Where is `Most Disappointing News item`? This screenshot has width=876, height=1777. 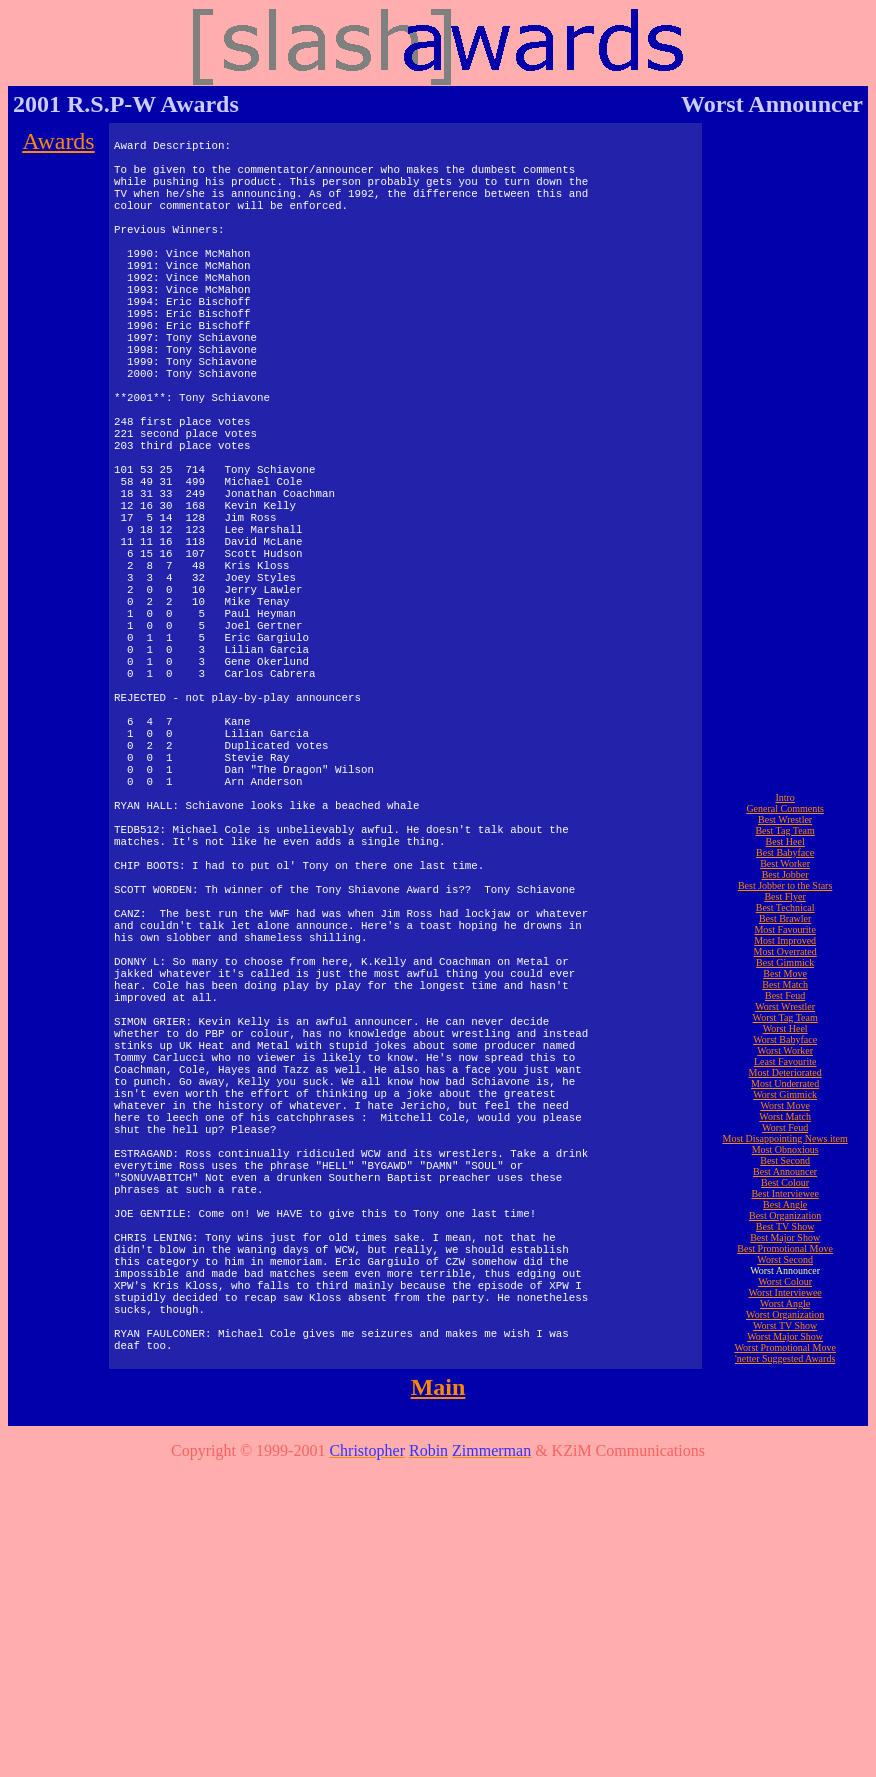
Most Disappointing News item is located at coordinates (784, 1447).